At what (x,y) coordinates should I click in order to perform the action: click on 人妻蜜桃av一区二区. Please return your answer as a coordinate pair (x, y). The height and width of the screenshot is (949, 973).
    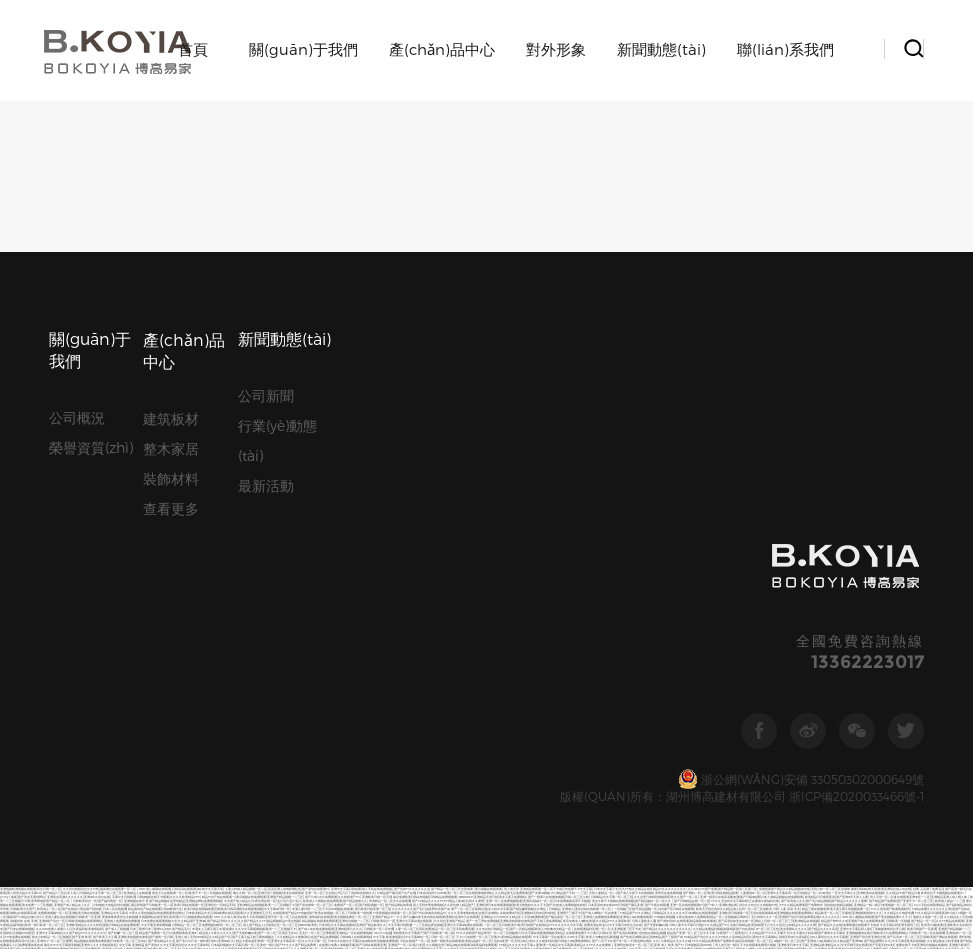
    Looking at the image, I should click on (753, 414).